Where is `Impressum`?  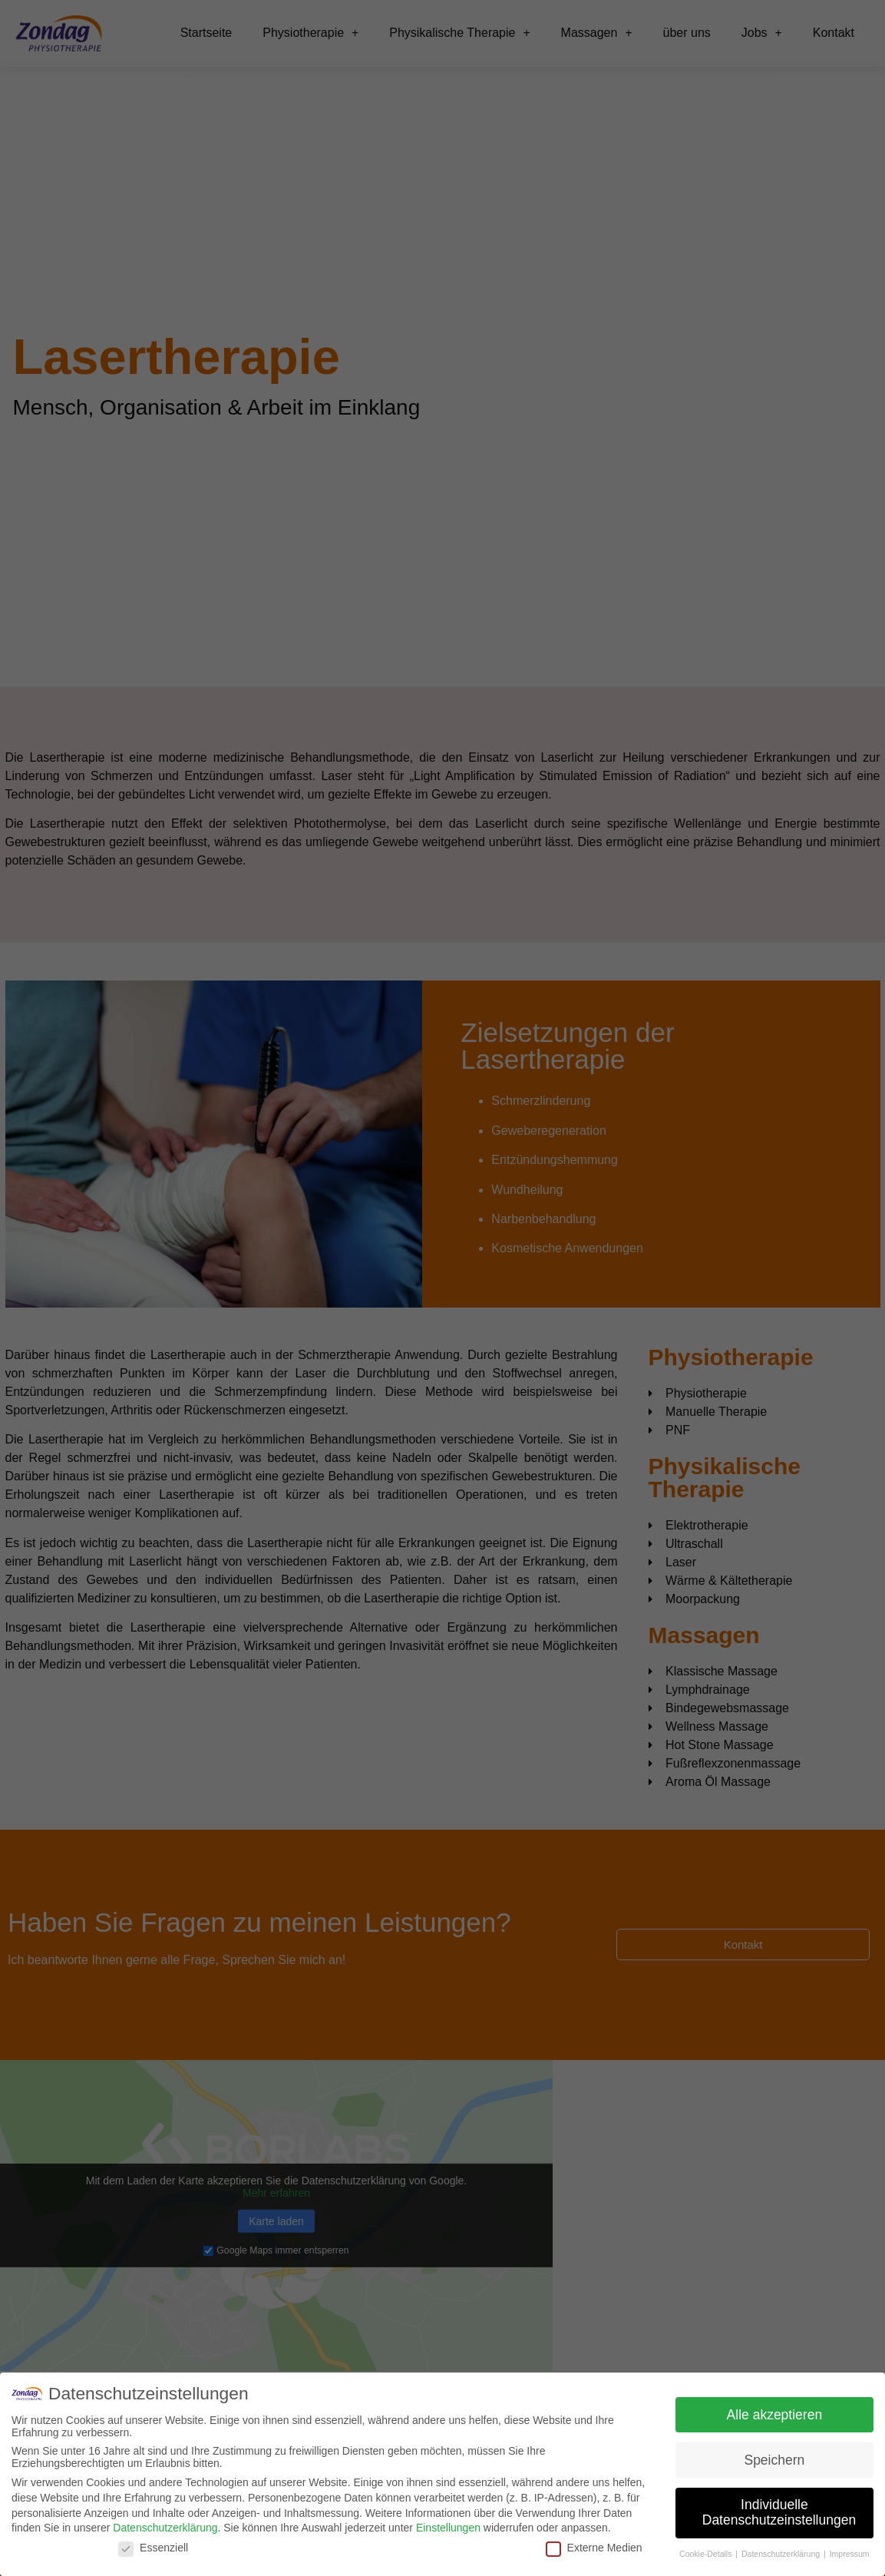
Impressum is located at coordinates (850, 2553).